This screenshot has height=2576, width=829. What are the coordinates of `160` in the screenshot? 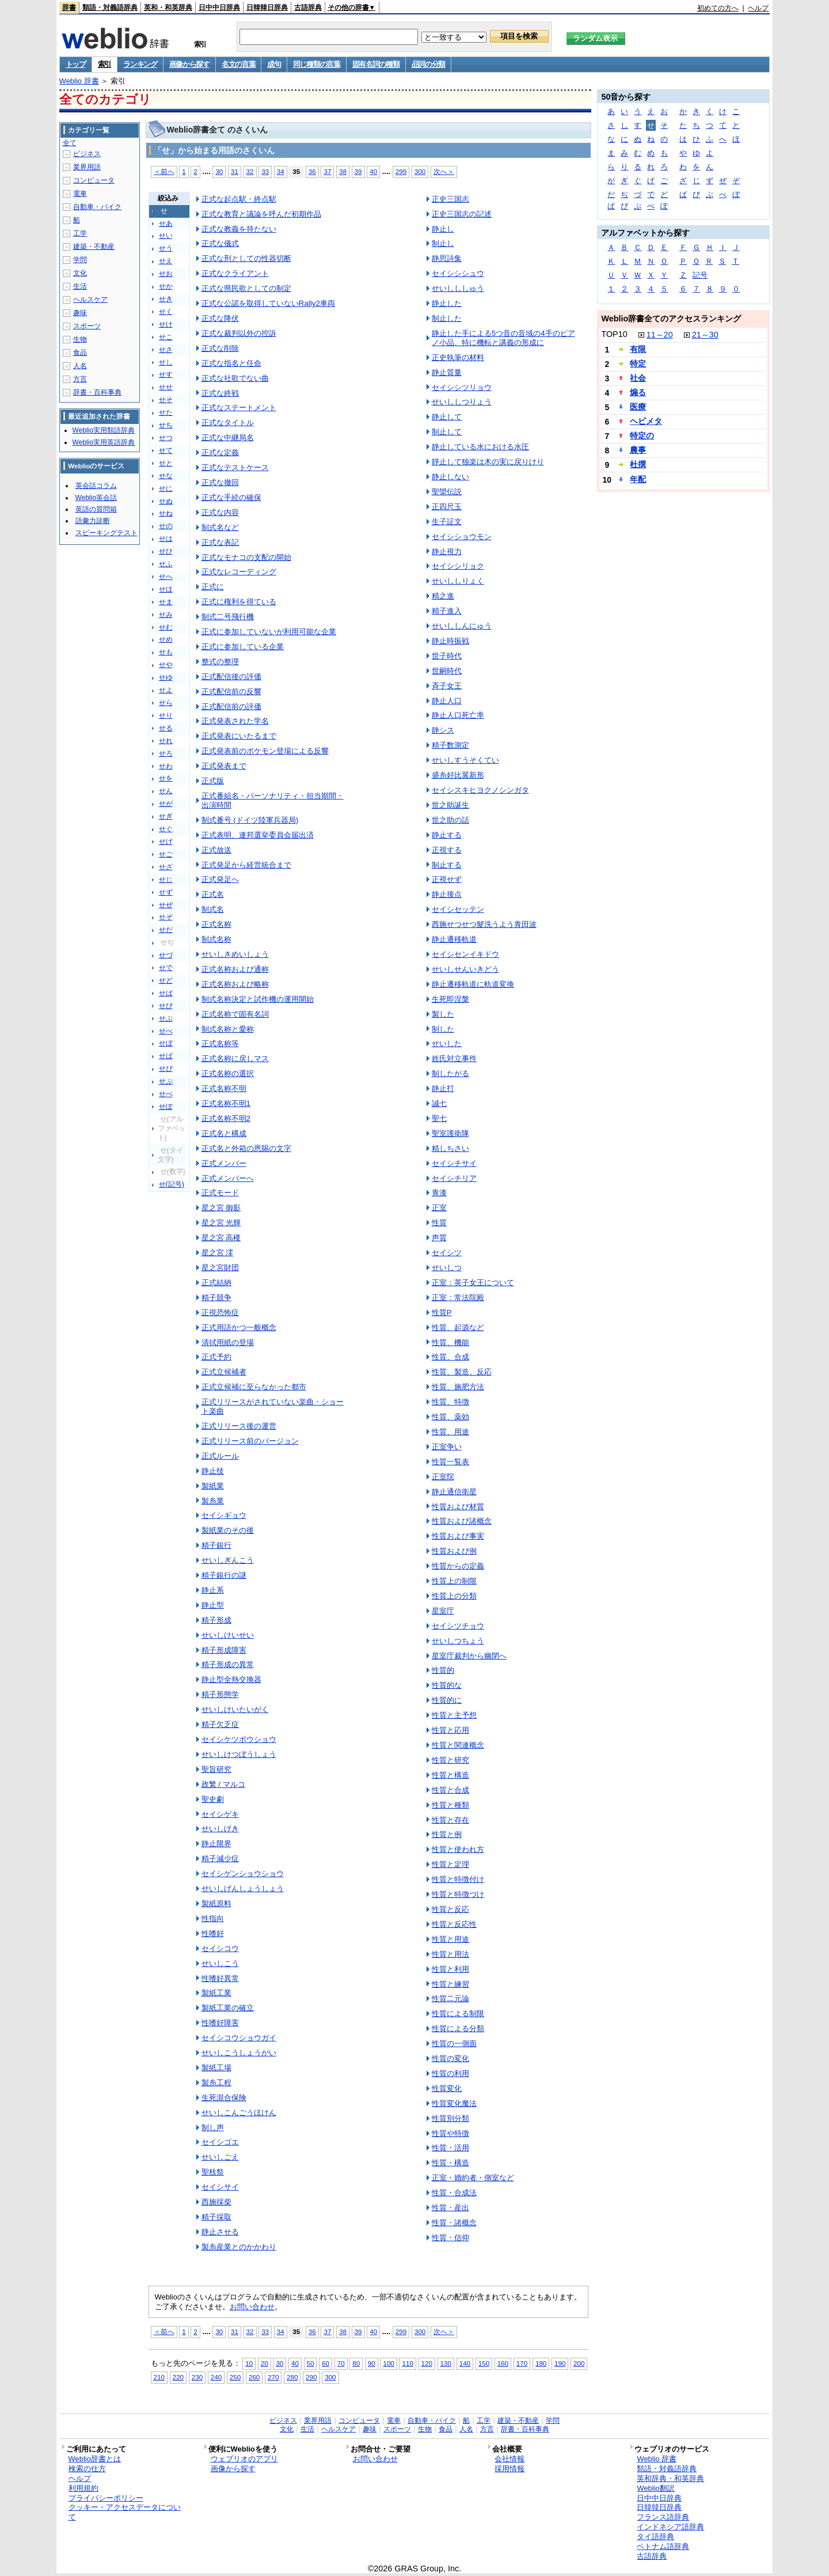 It's located at (502, 2363).